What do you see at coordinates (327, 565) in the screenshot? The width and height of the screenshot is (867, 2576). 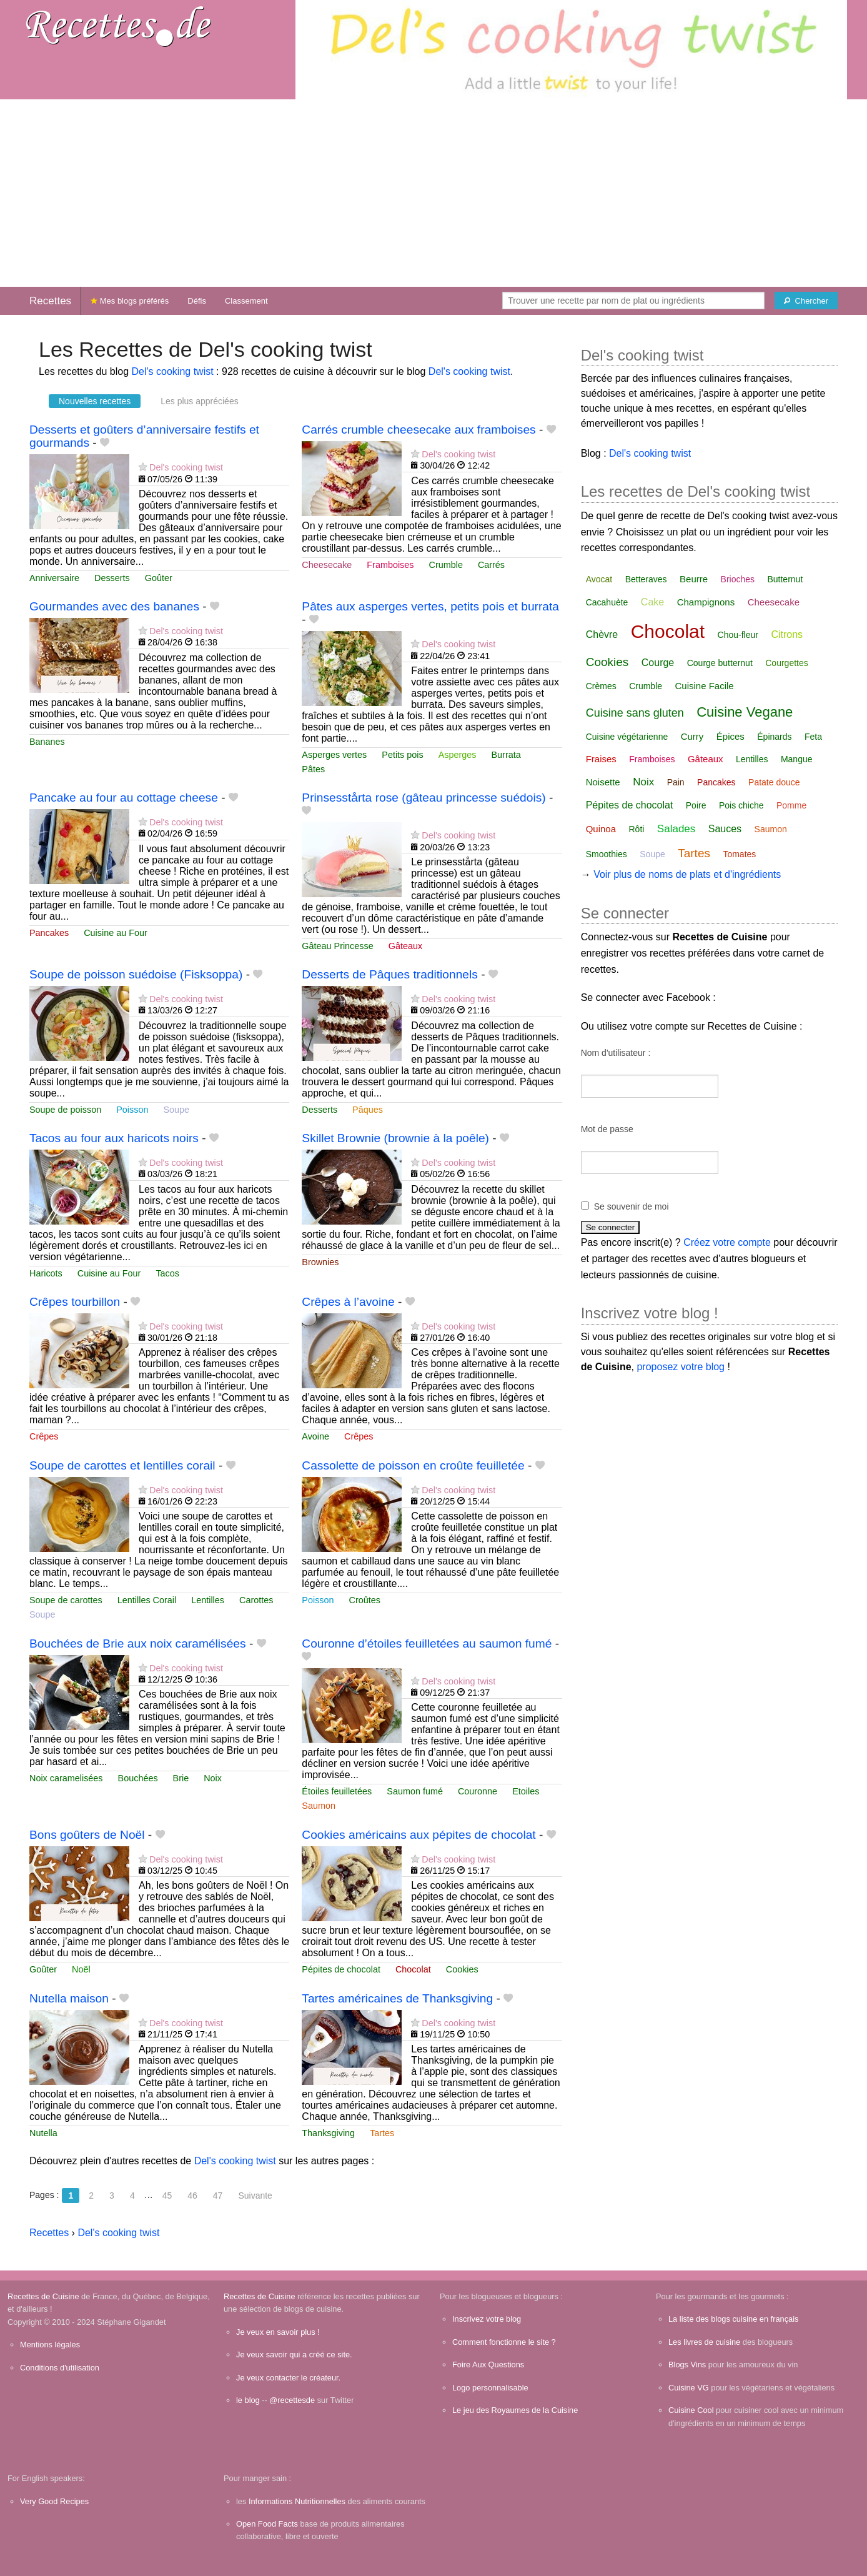 I see `Cheesecake` at bounding box center [327, 565].